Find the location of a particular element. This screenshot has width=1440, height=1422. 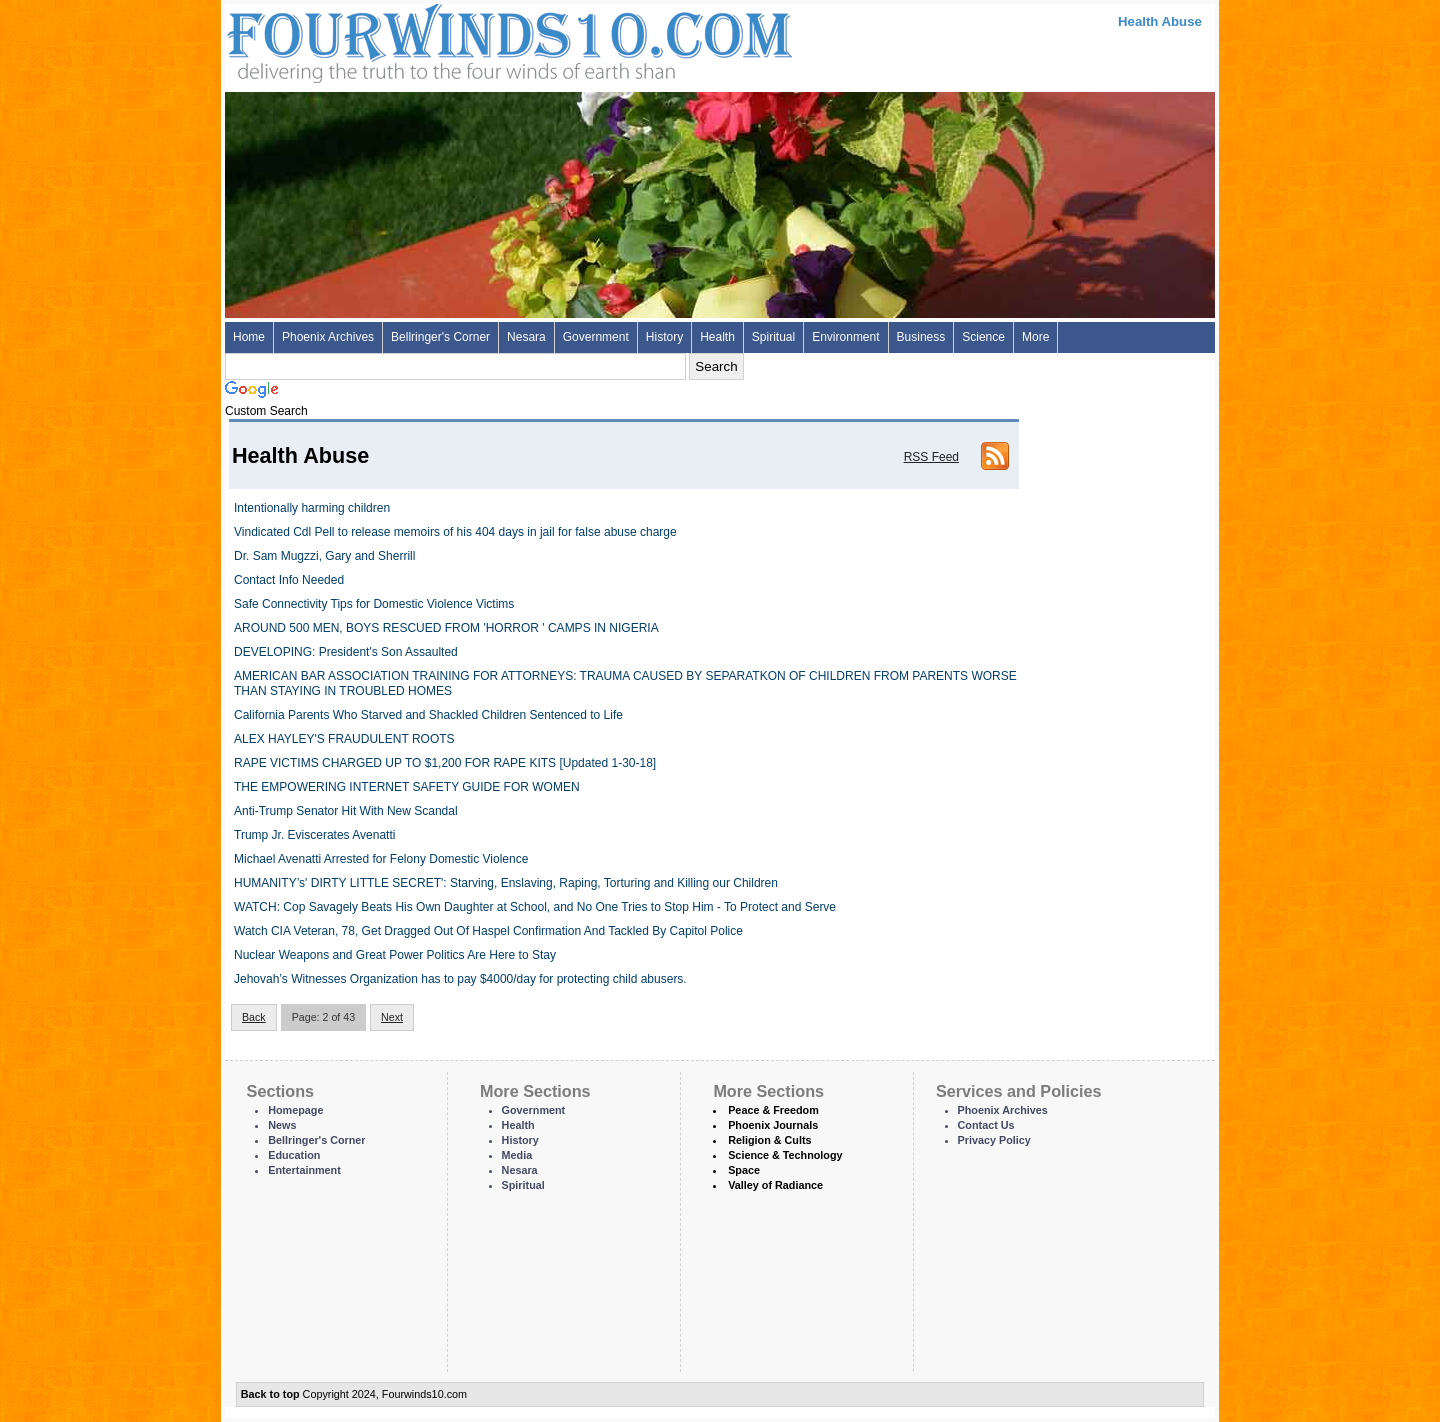

Business is located at coordinates (921, 337).